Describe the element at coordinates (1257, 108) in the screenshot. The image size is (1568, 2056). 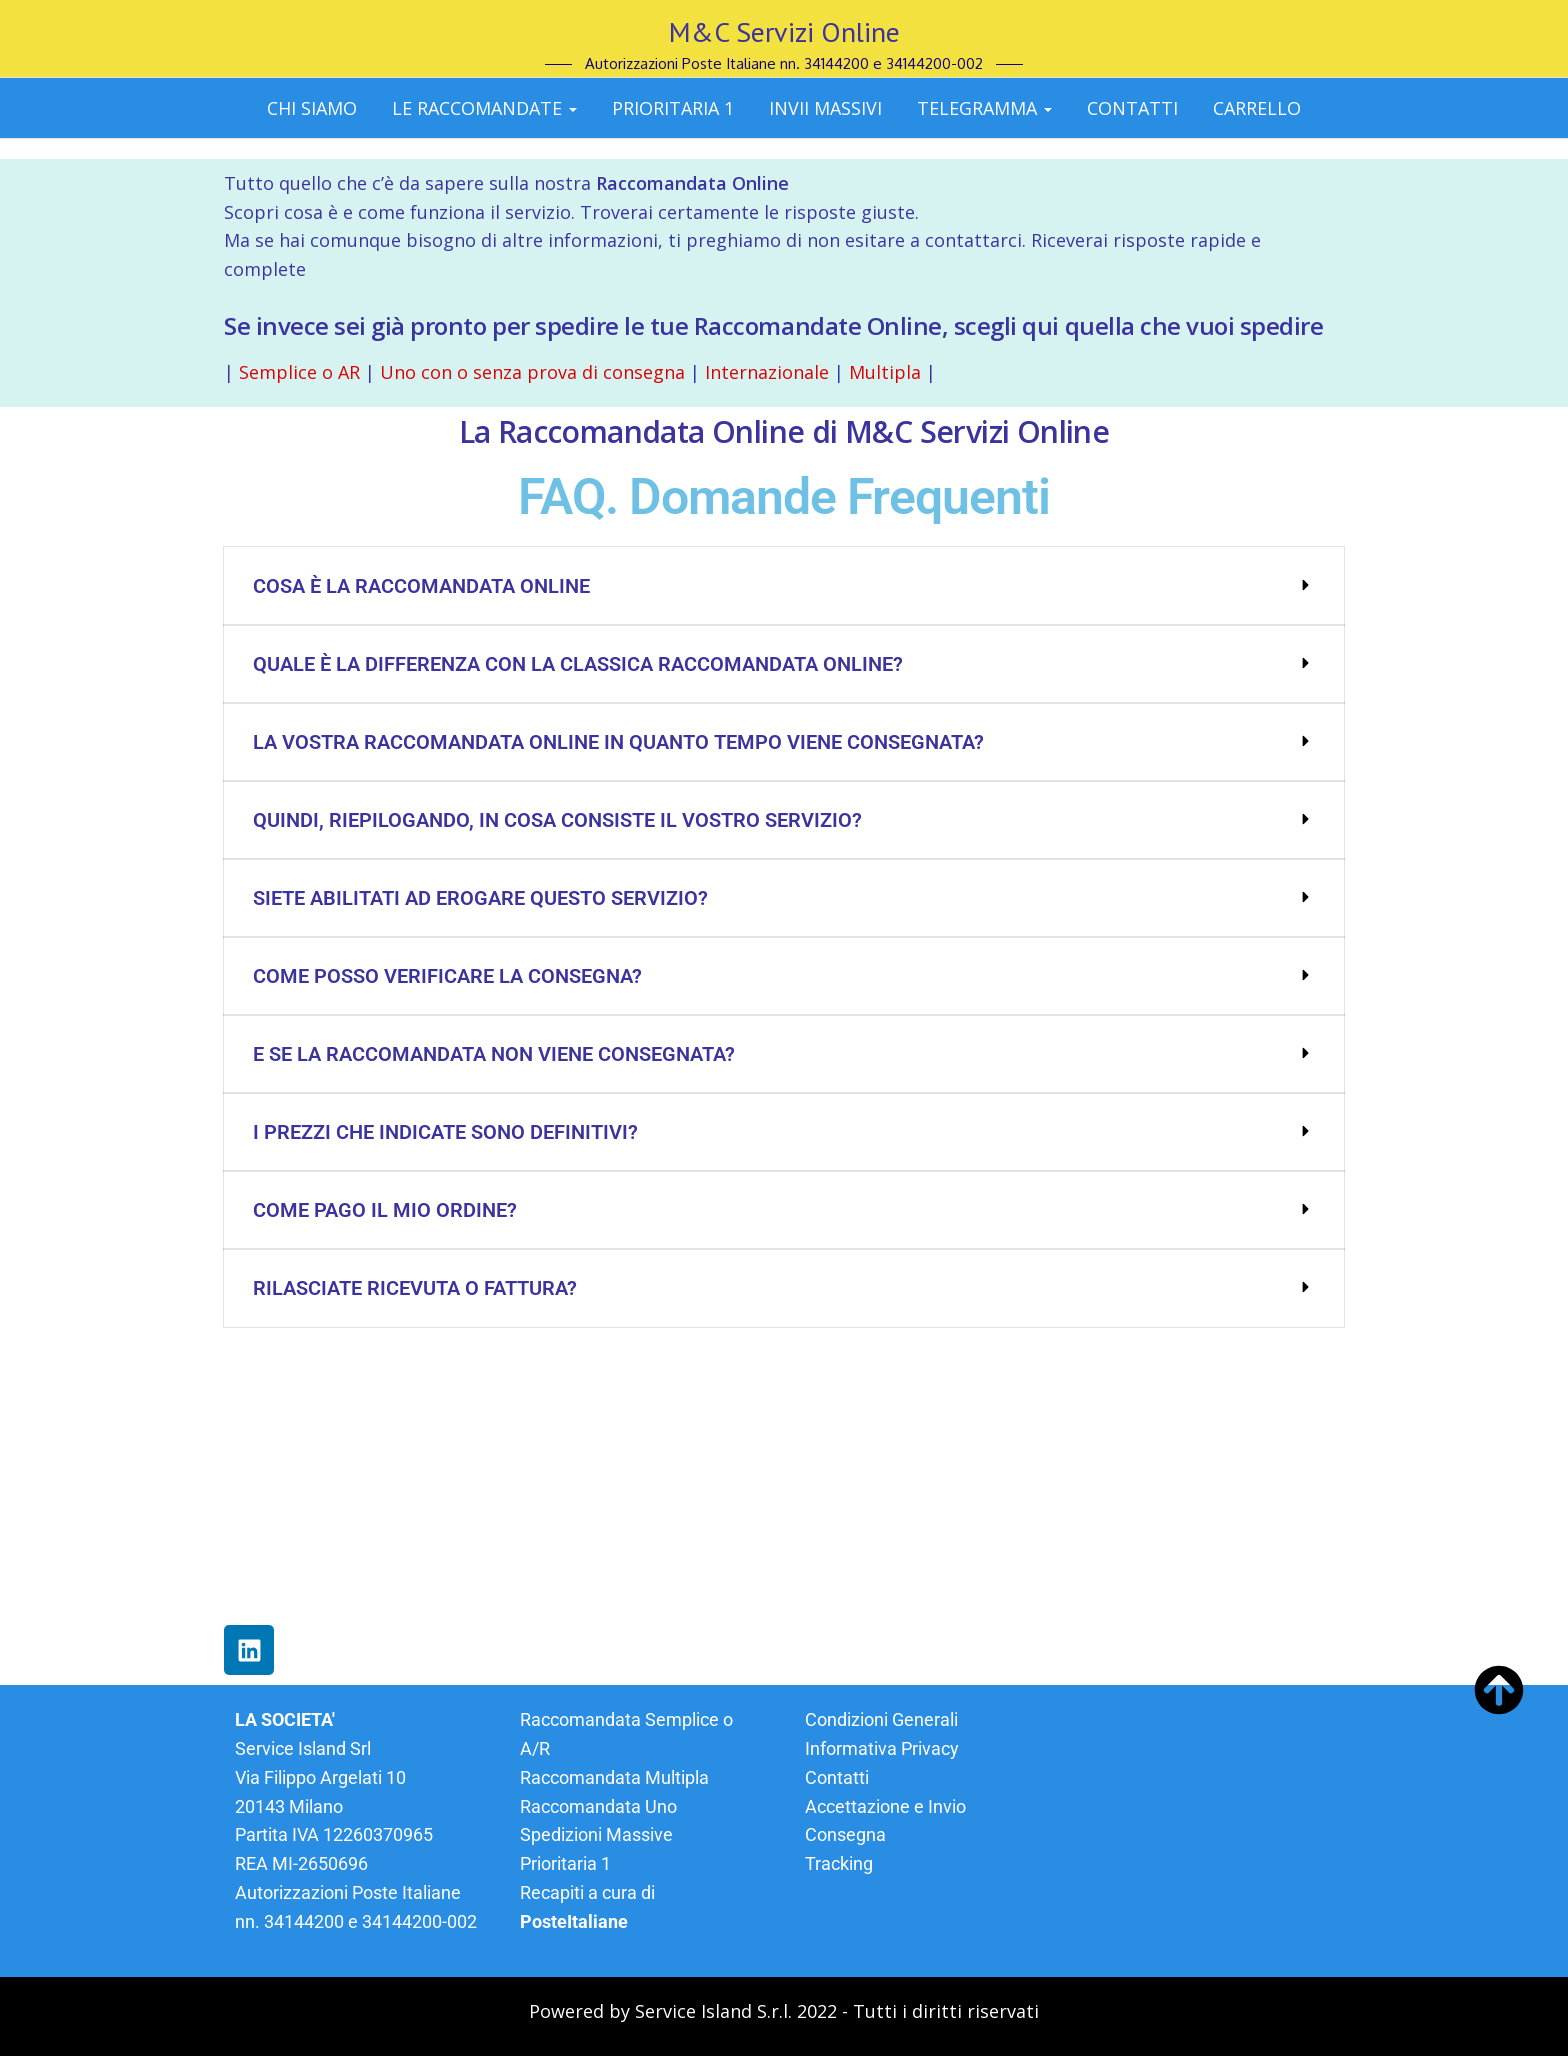
I see `CARRELLO` at that location.